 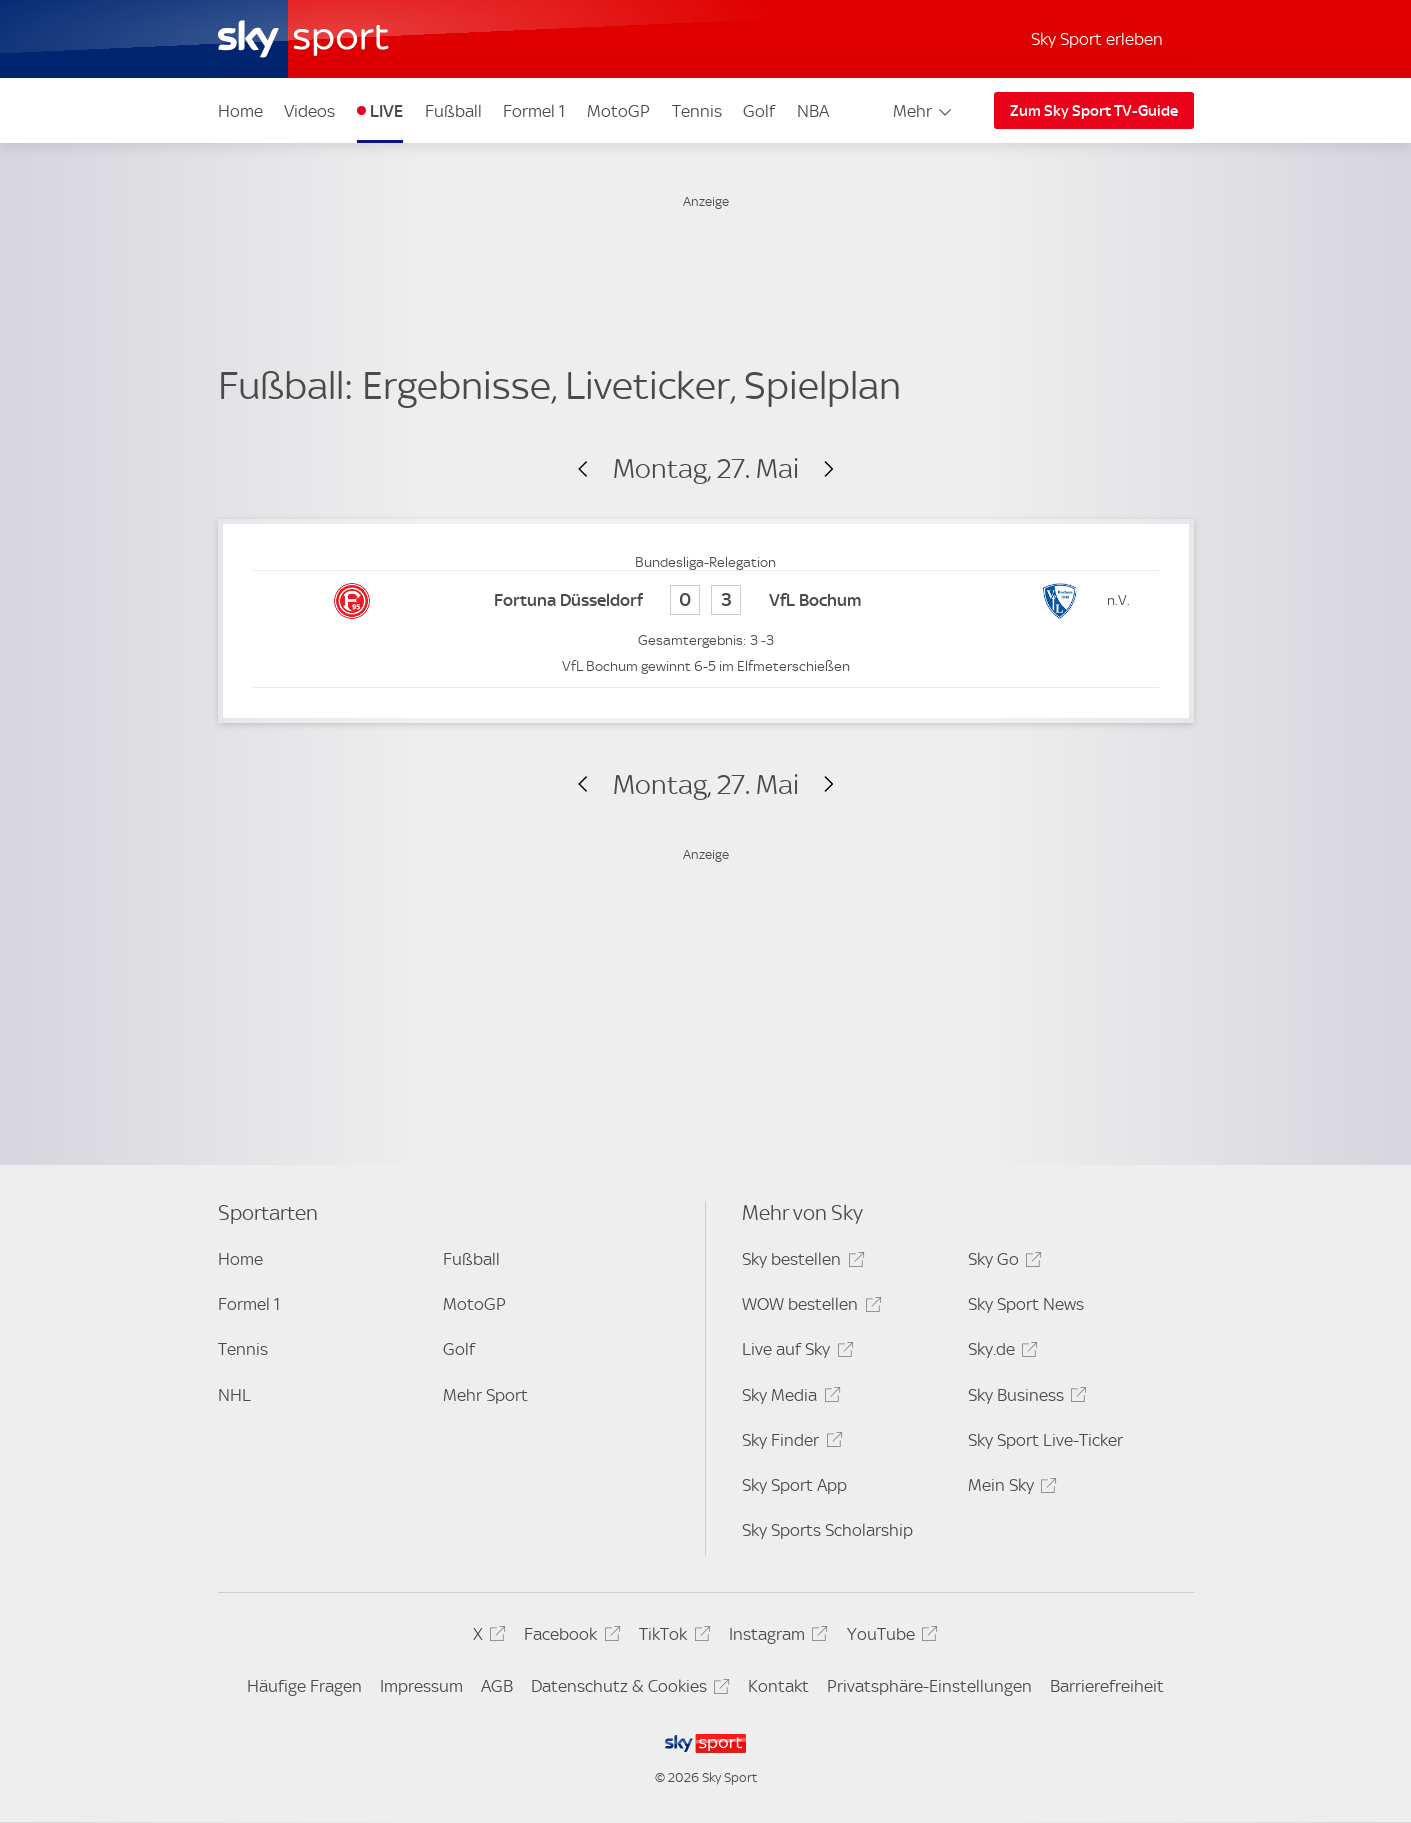 I want to click on Instagram, so click(x=775, y=1637).